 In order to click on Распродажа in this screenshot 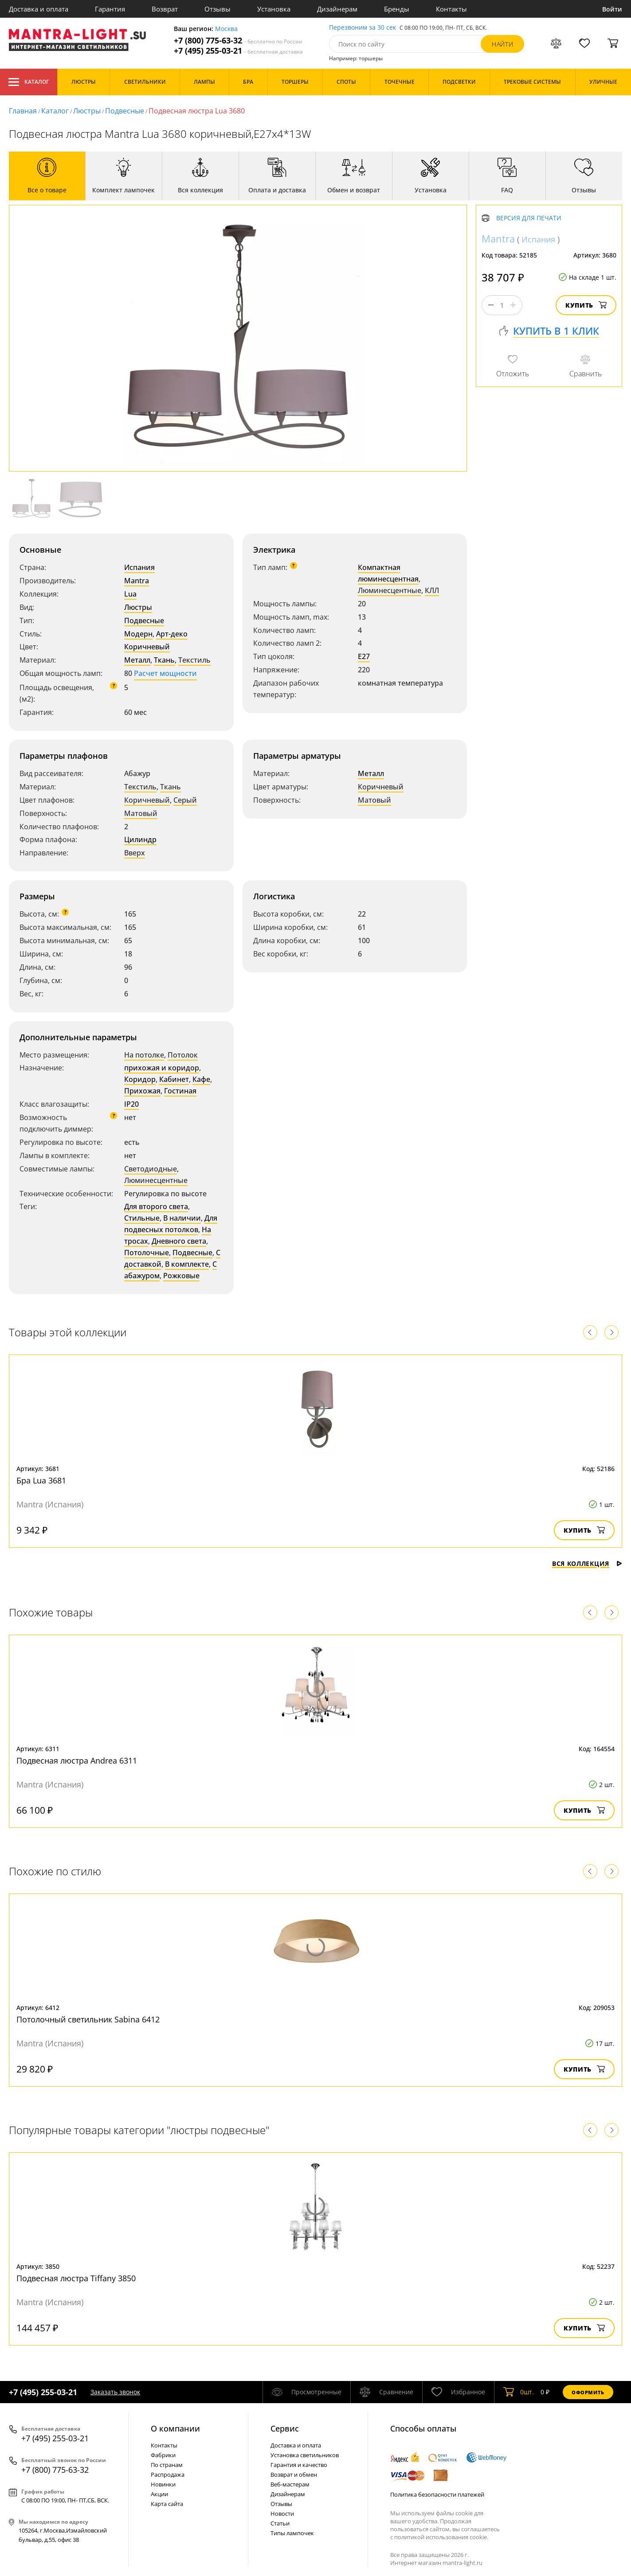, I will do `click(167, 2474)`.